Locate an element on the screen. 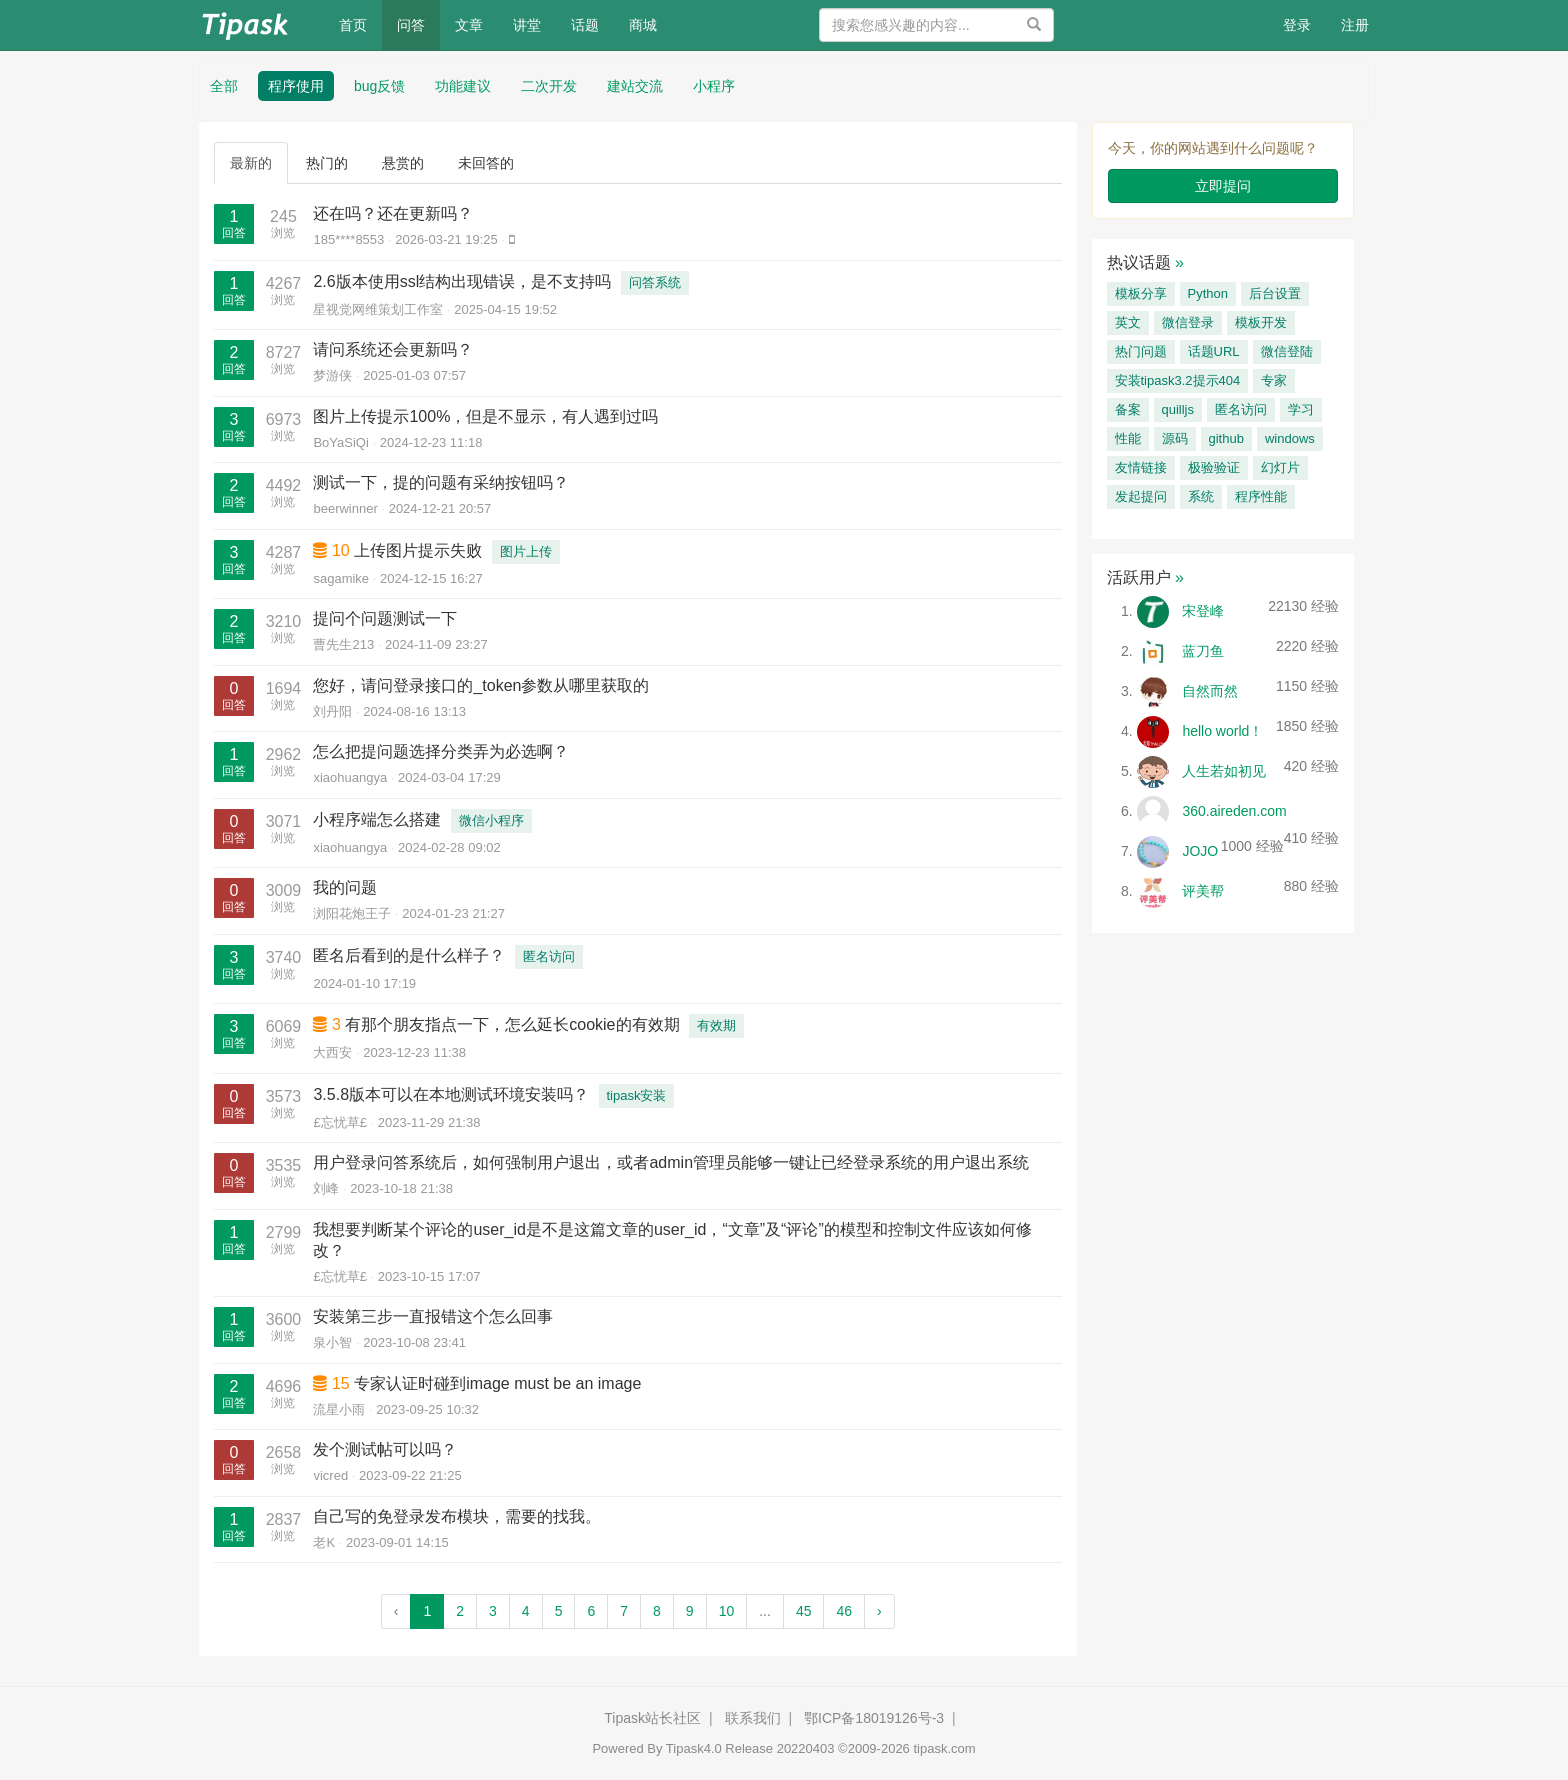  话题 is located at coordinates (585, 25).